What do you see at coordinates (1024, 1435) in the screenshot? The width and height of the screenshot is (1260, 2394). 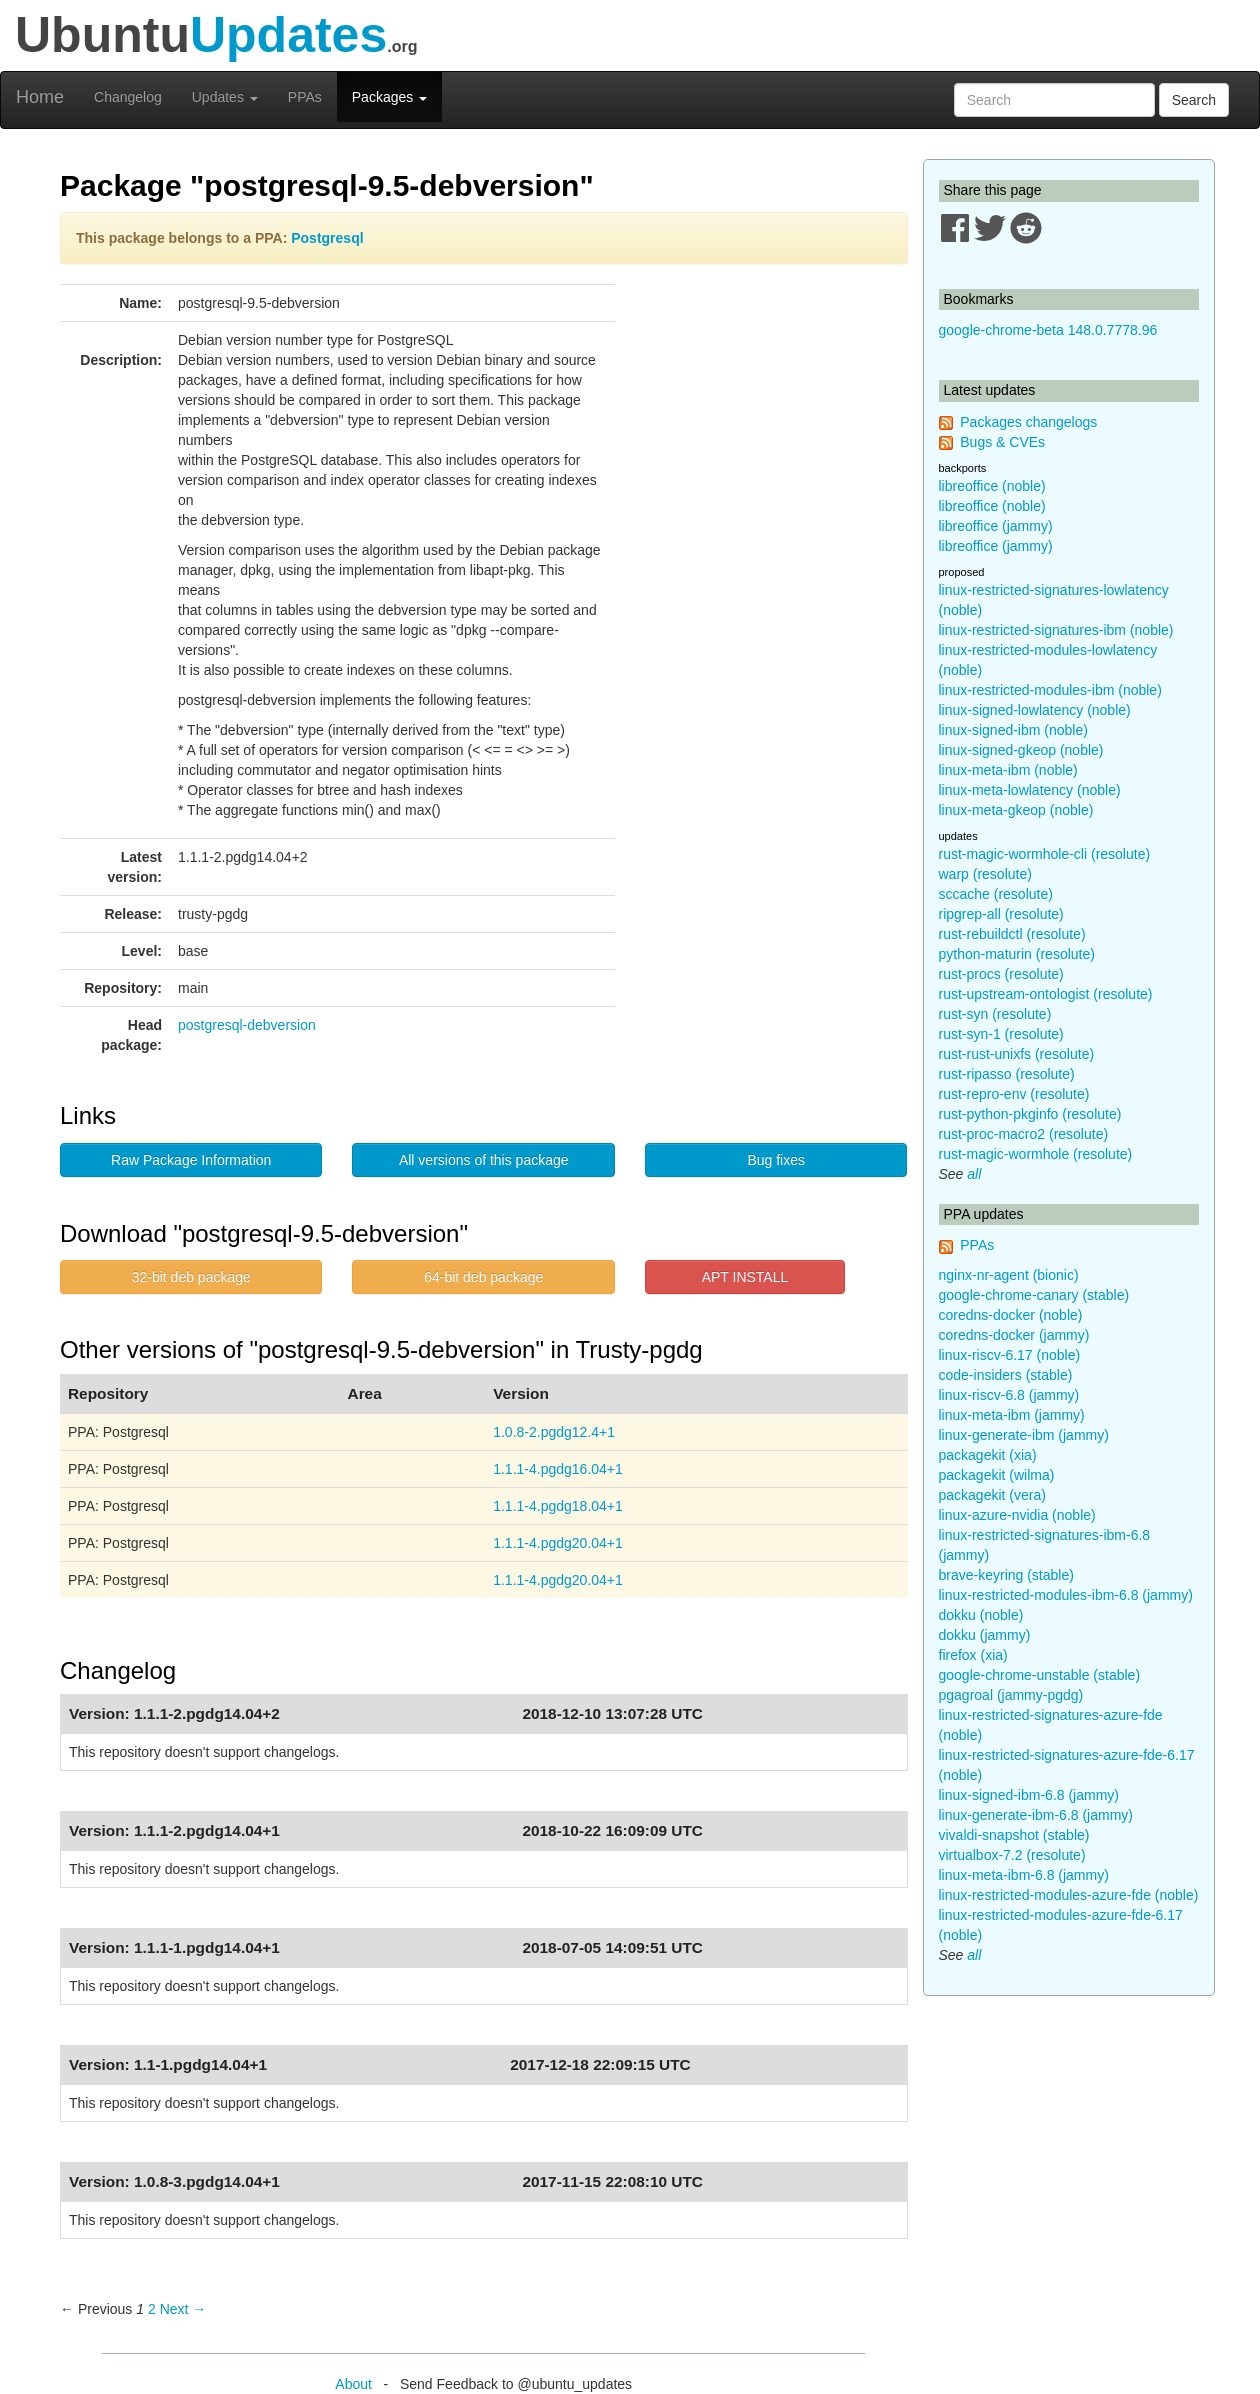 I see `linux-generate-ibm (jammy)` at bounding box center [1024, 1435].